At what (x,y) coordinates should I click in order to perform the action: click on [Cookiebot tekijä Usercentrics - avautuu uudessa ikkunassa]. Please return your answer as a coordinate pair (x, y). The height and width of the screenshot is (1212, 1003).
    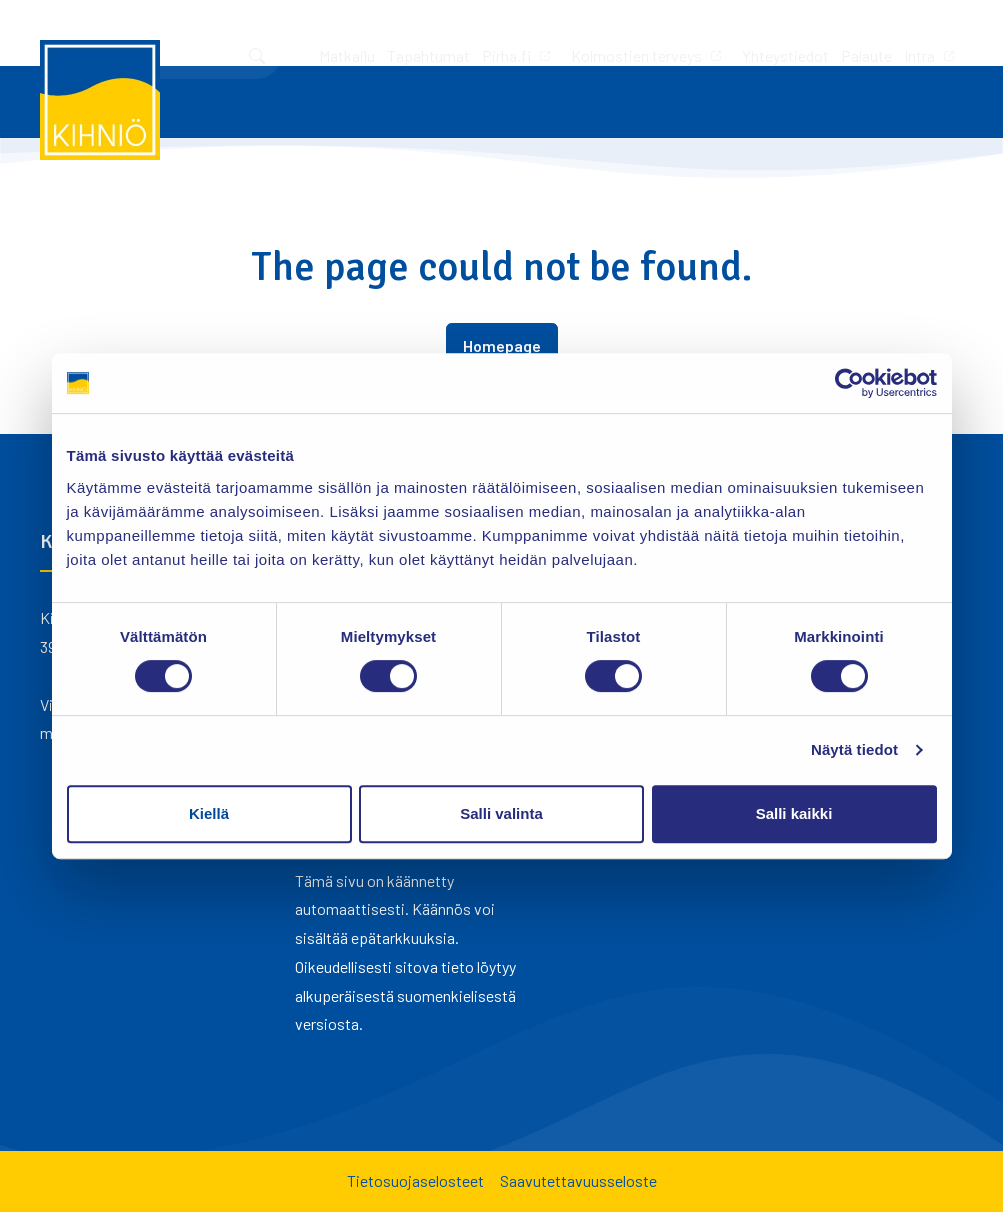
    Looking at the image, I should click on (849, 383).